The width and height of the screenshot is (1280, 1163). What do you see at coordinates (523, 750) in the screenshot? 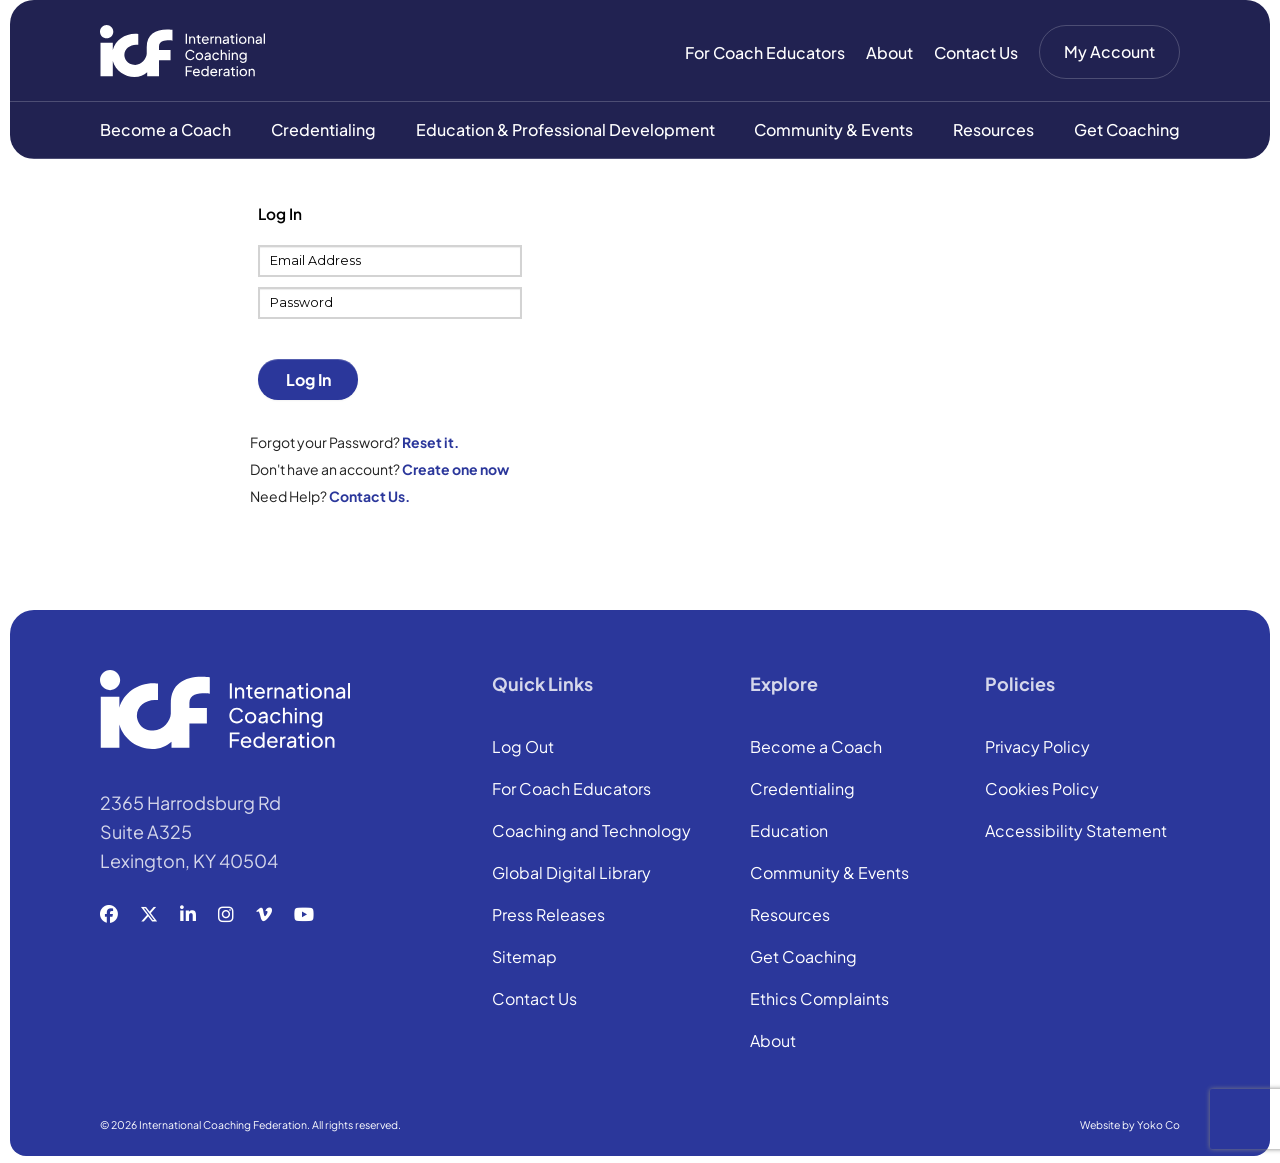
I see `Log Out` at bounding box center [523, 750].